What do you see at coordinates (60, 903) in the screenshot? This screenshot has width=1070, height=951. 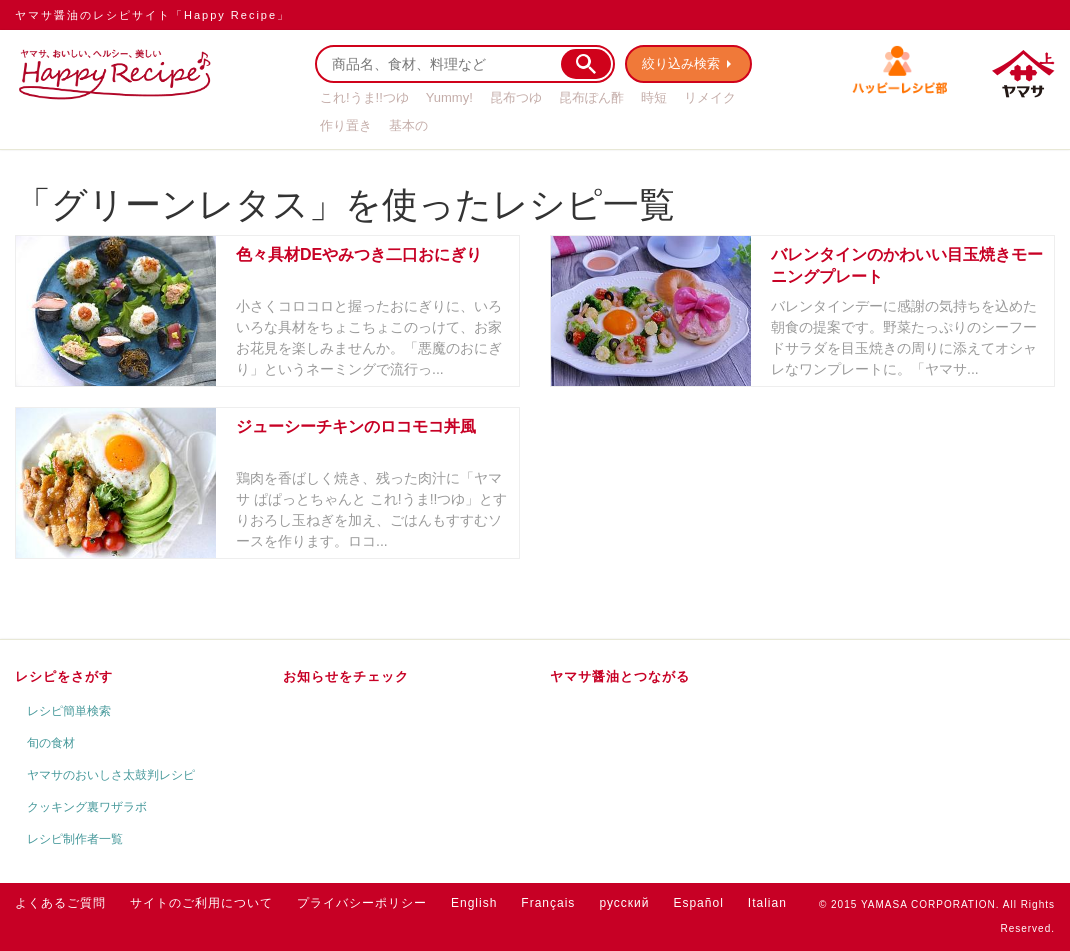 I see `よくあるご質問` at bounding box center [60, 903].